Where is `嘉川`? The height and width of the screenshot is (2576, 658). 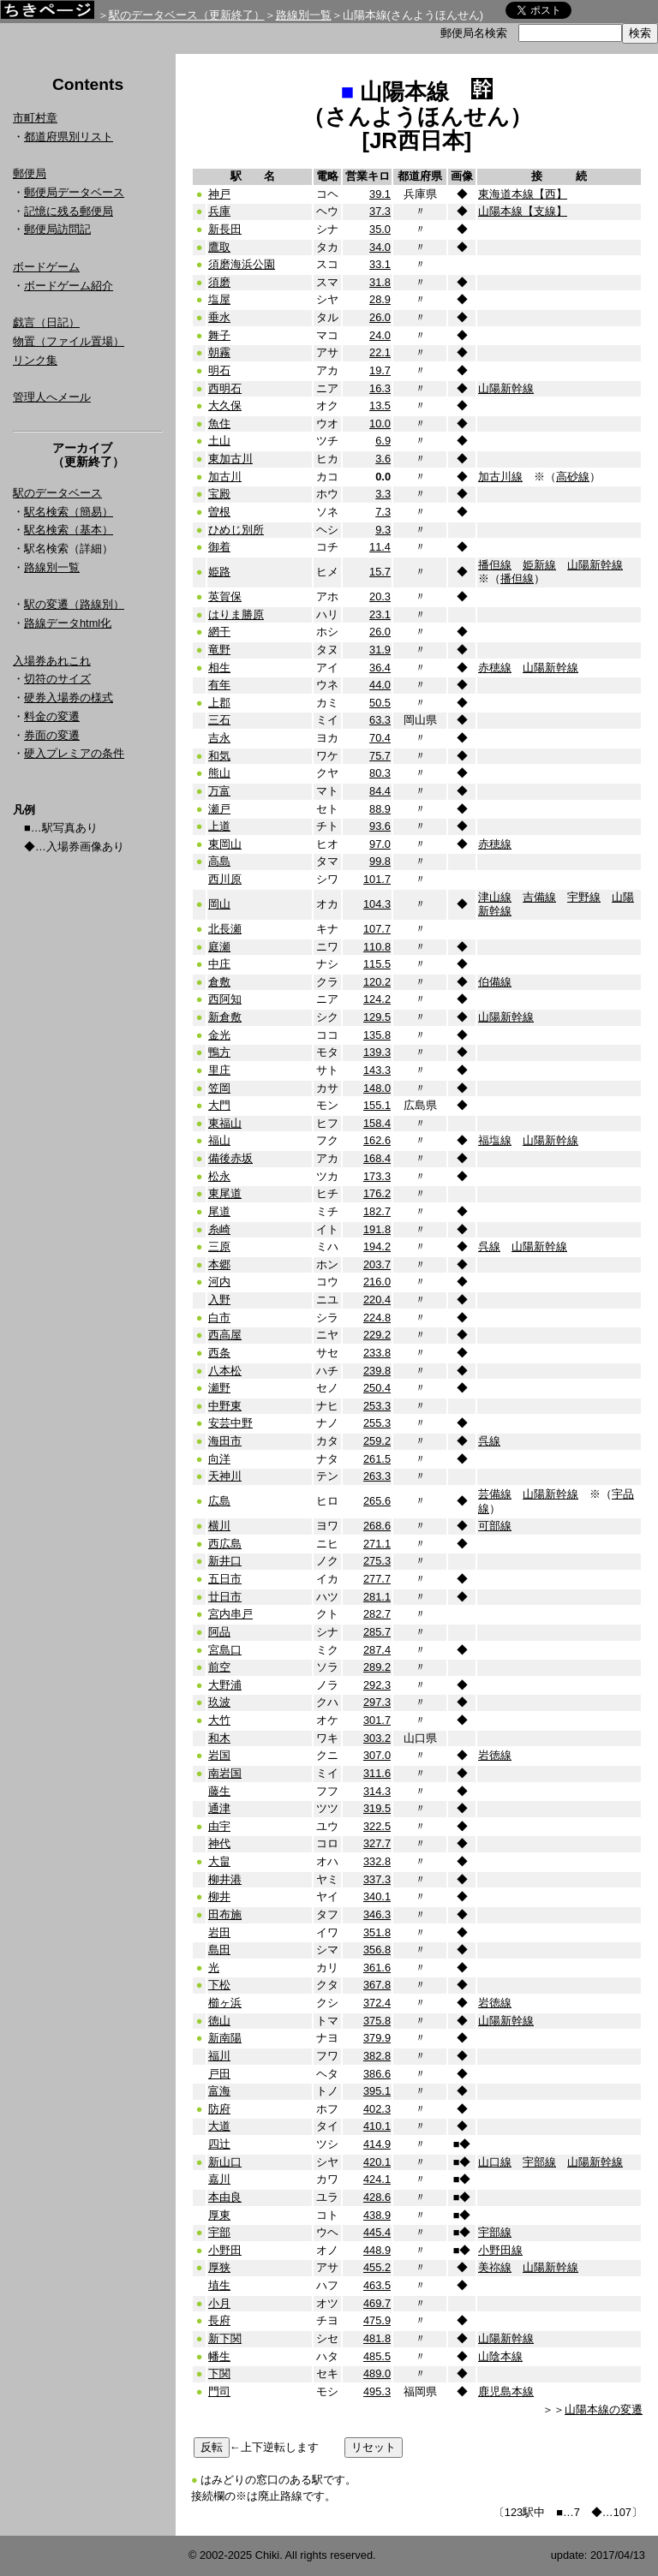 嘉川 is located at coordinates (219, 2179).